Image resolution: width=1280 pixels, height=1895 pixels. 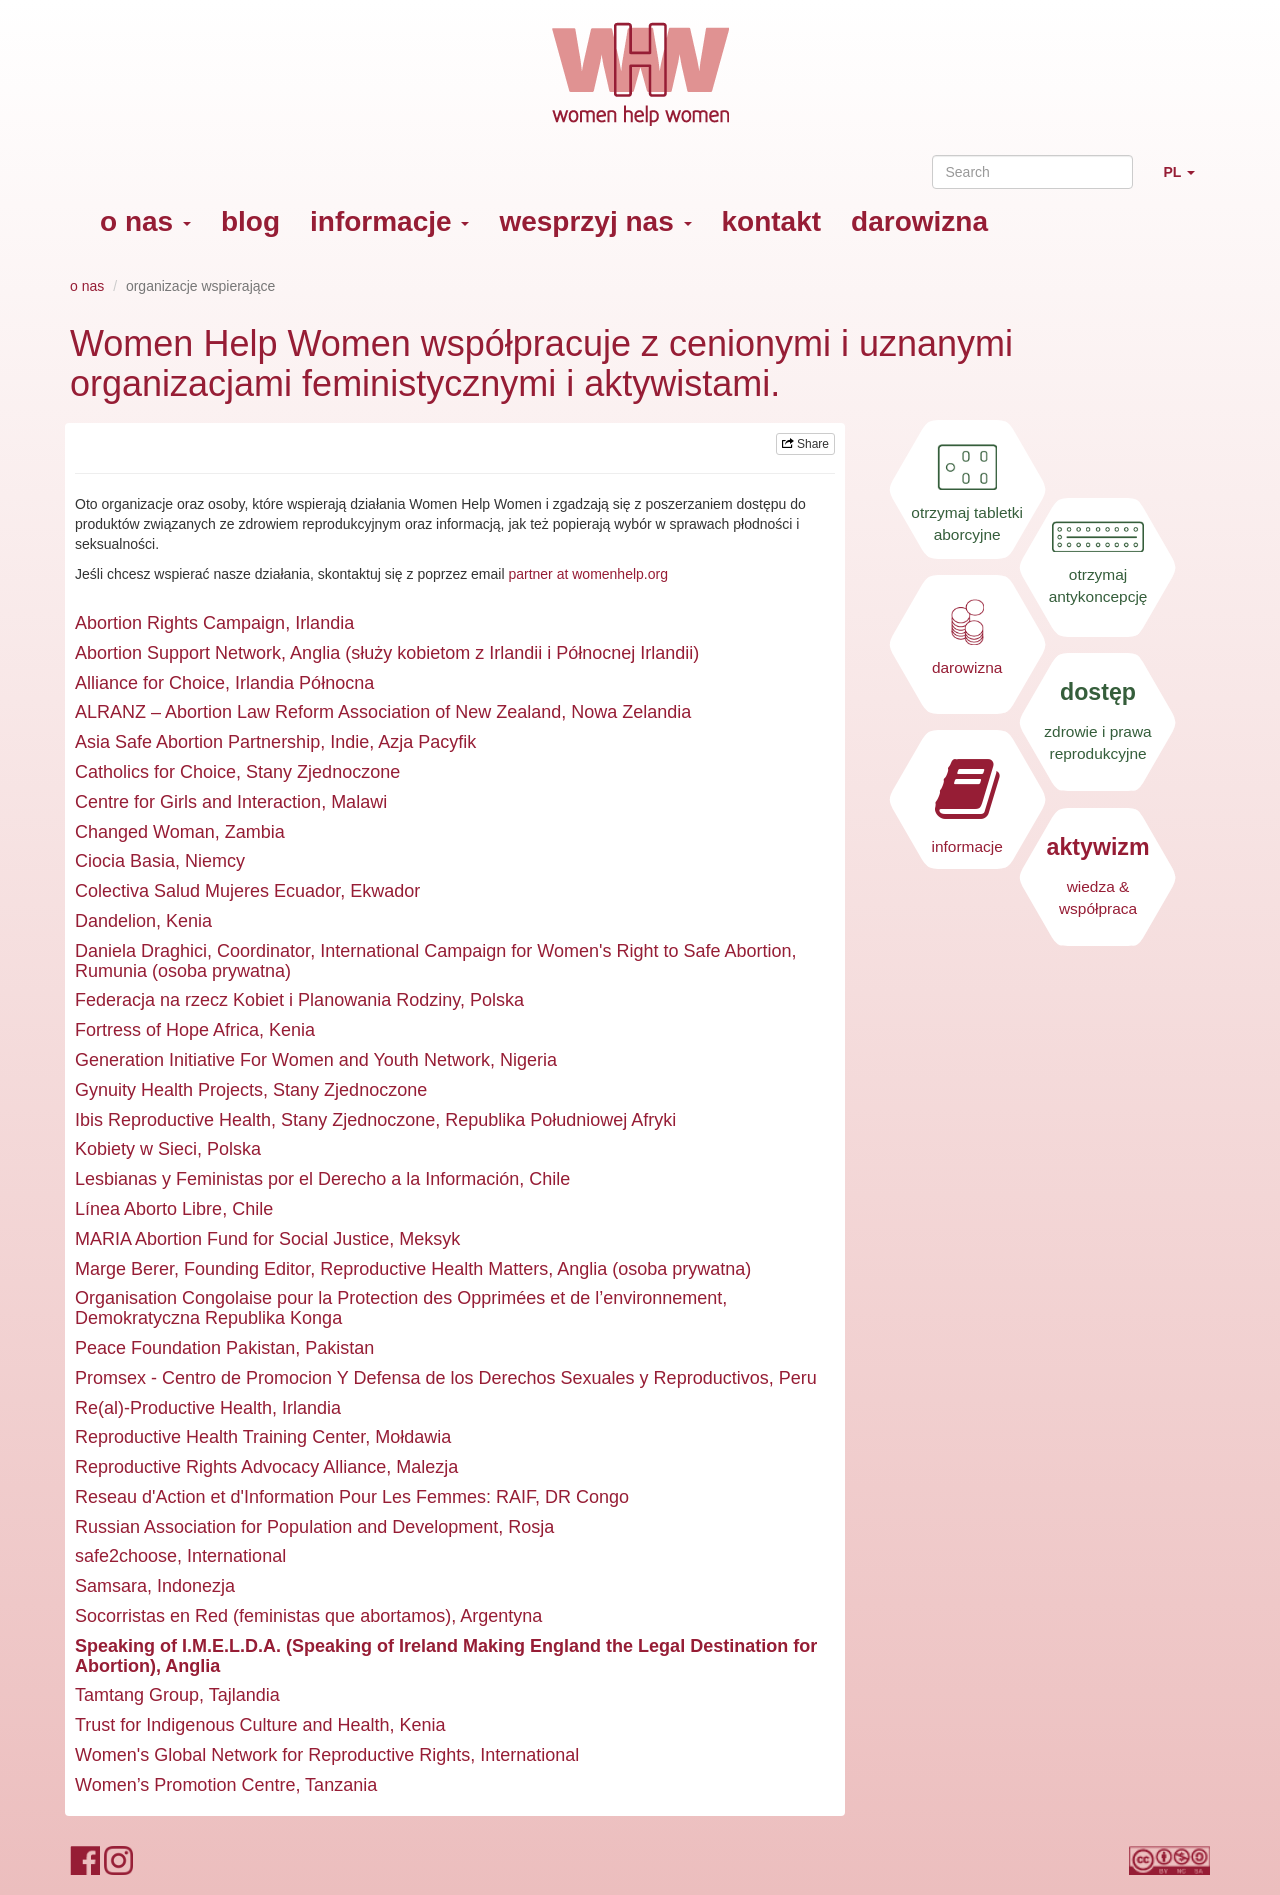 What do you see at coordinates (422, 1378) in the screenshot?
I see `Promsex - Centro de Promocion Y Defensa de los Derechos Sexuales y Reproductivos` at bounding box center [422, 1378].